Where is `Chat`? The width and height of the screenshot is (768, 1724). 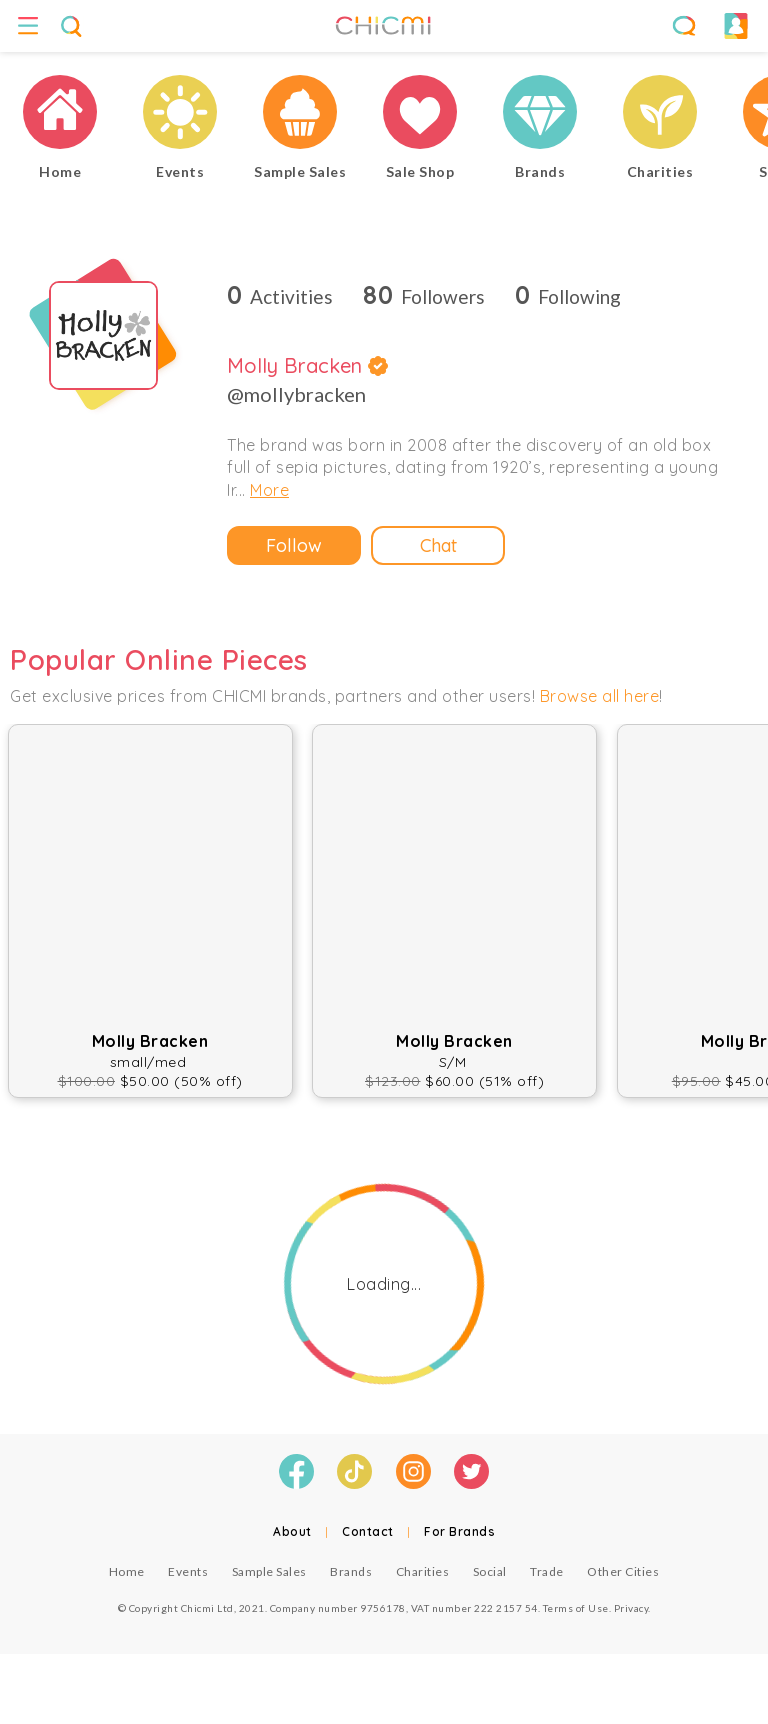 Chat is located at coordinates (438, 545).